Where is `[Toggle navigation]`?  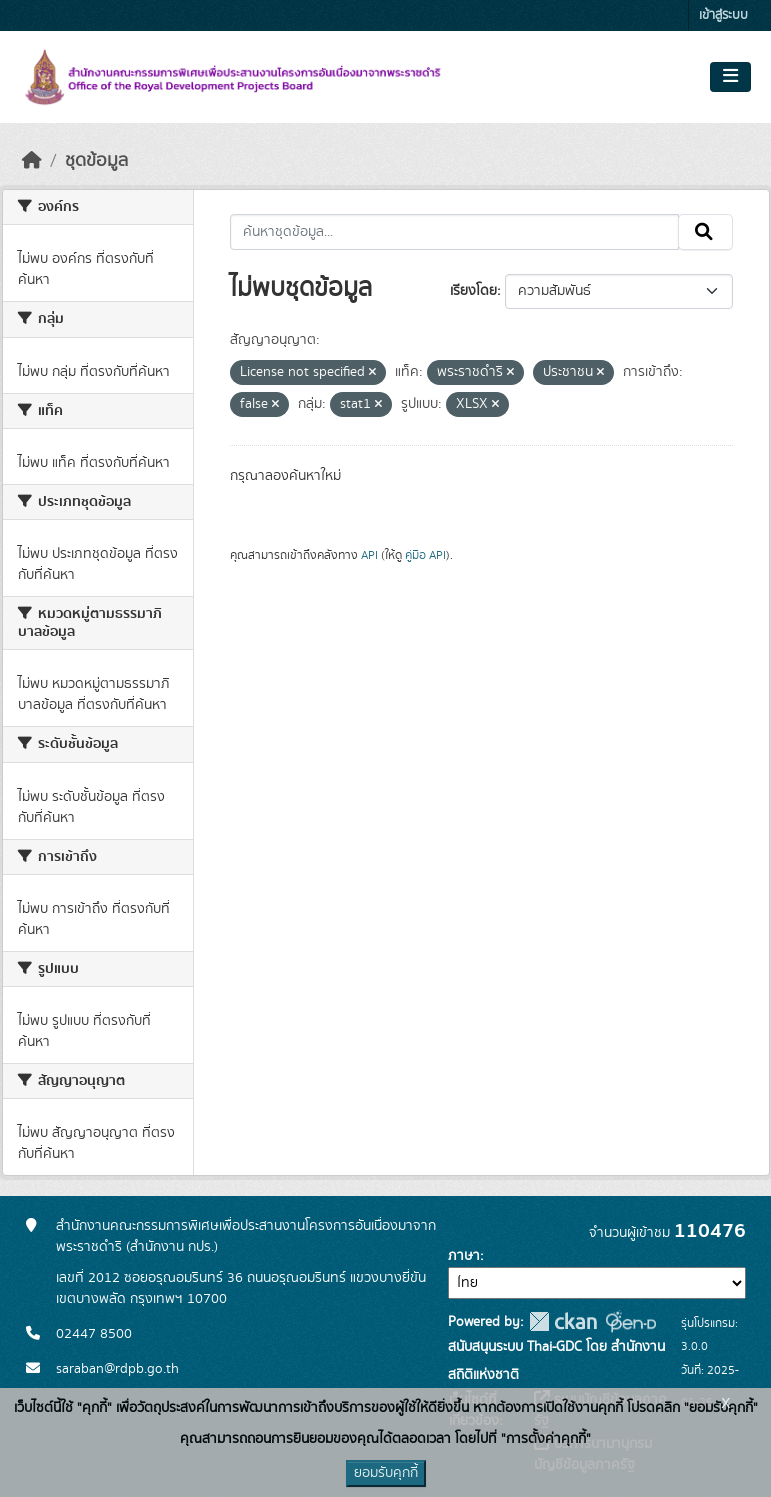
[Toggle navigation] is located at coordinates (730, 77).